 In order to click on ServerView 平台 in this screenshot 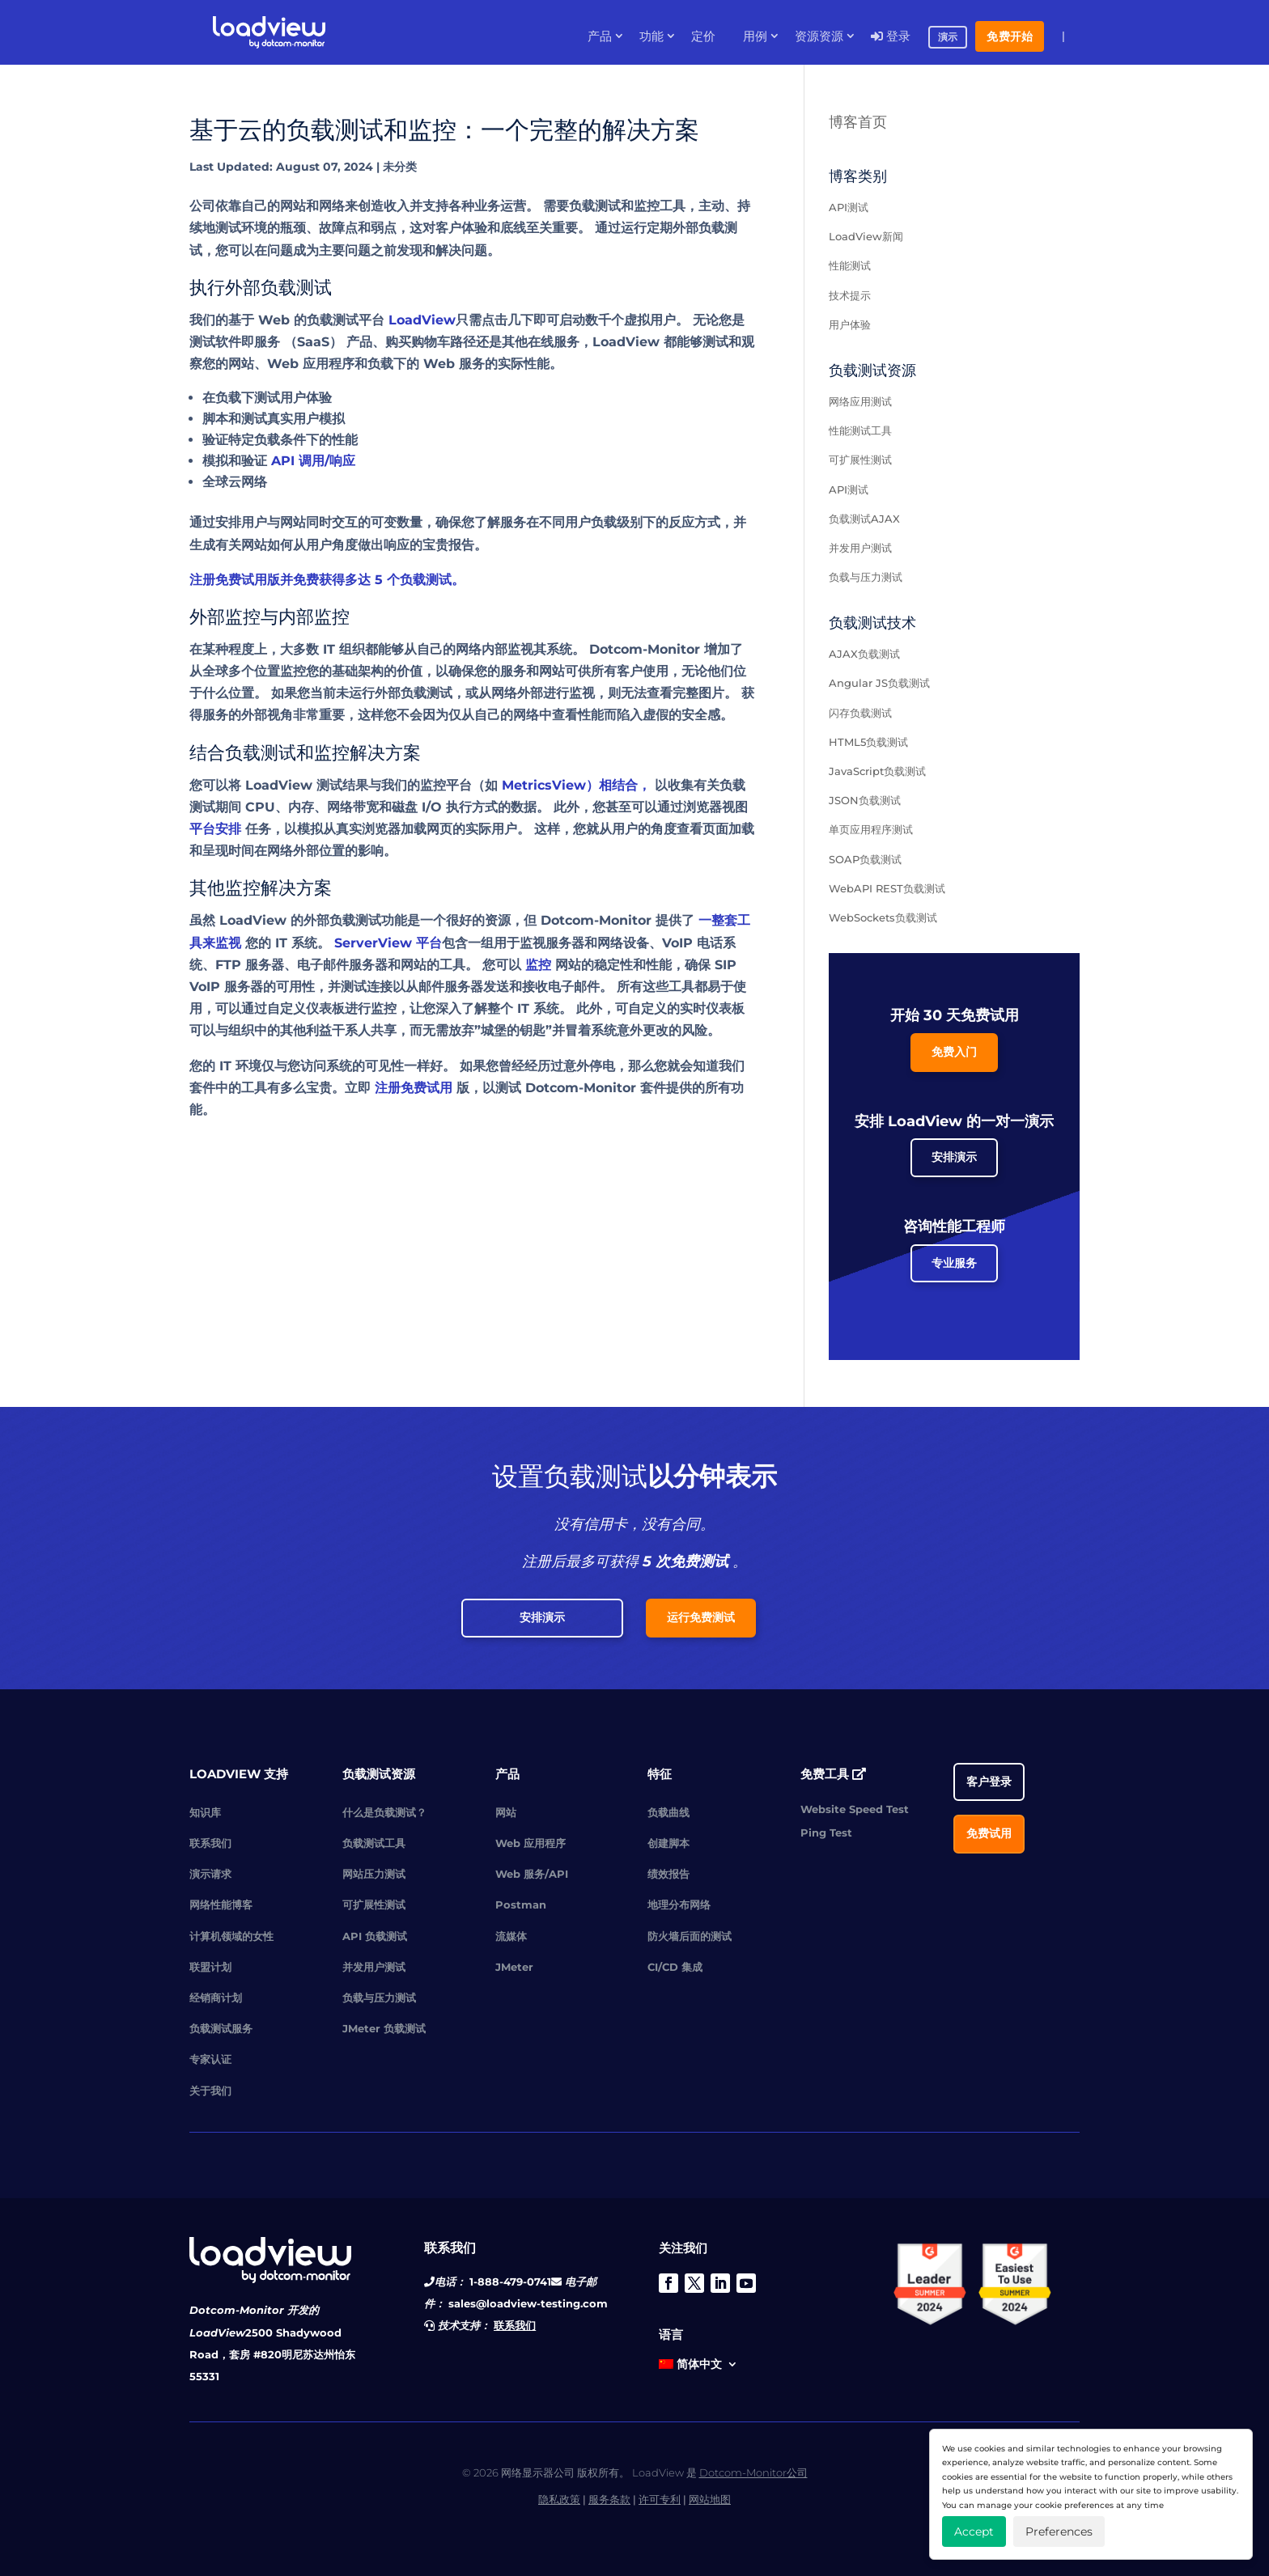, I will do `click(388, 943)`.